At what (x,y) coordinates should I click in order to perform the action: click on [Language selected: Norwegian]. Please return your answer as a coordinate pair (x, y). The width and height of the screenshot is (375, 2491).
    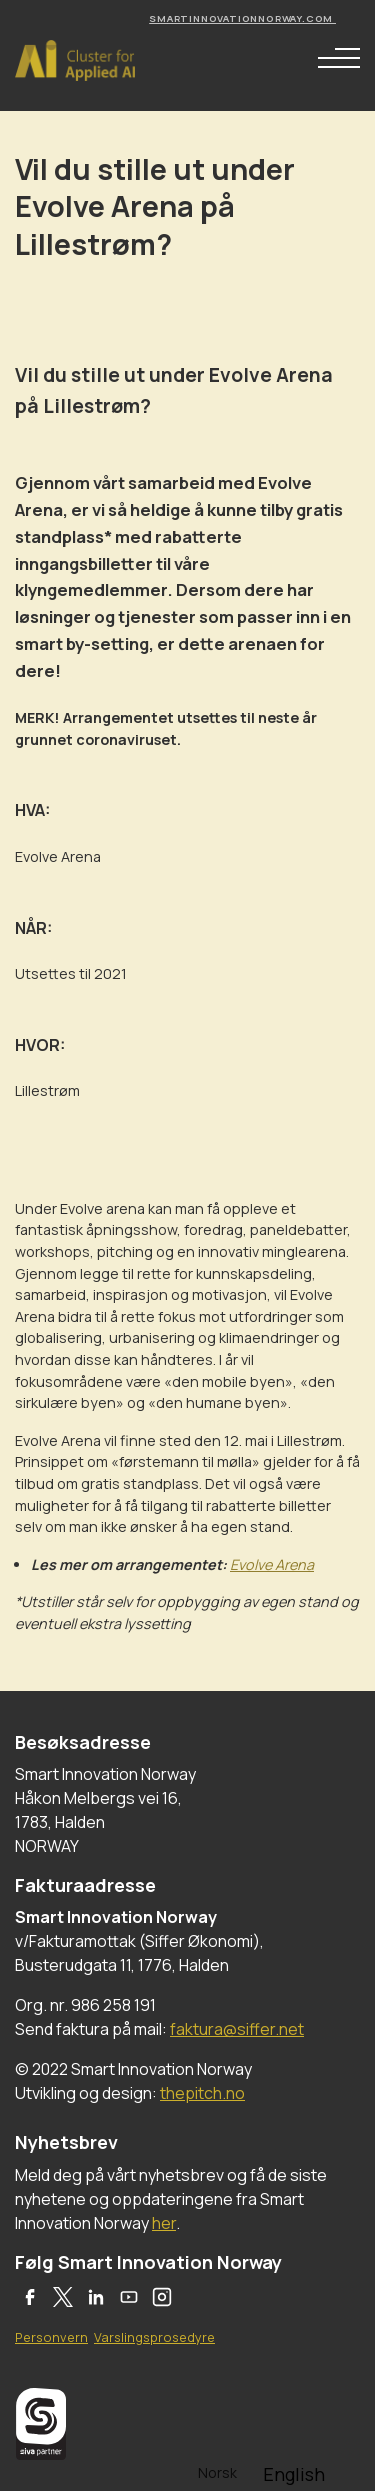
    Looking at the image, I should click on (262, 2471).